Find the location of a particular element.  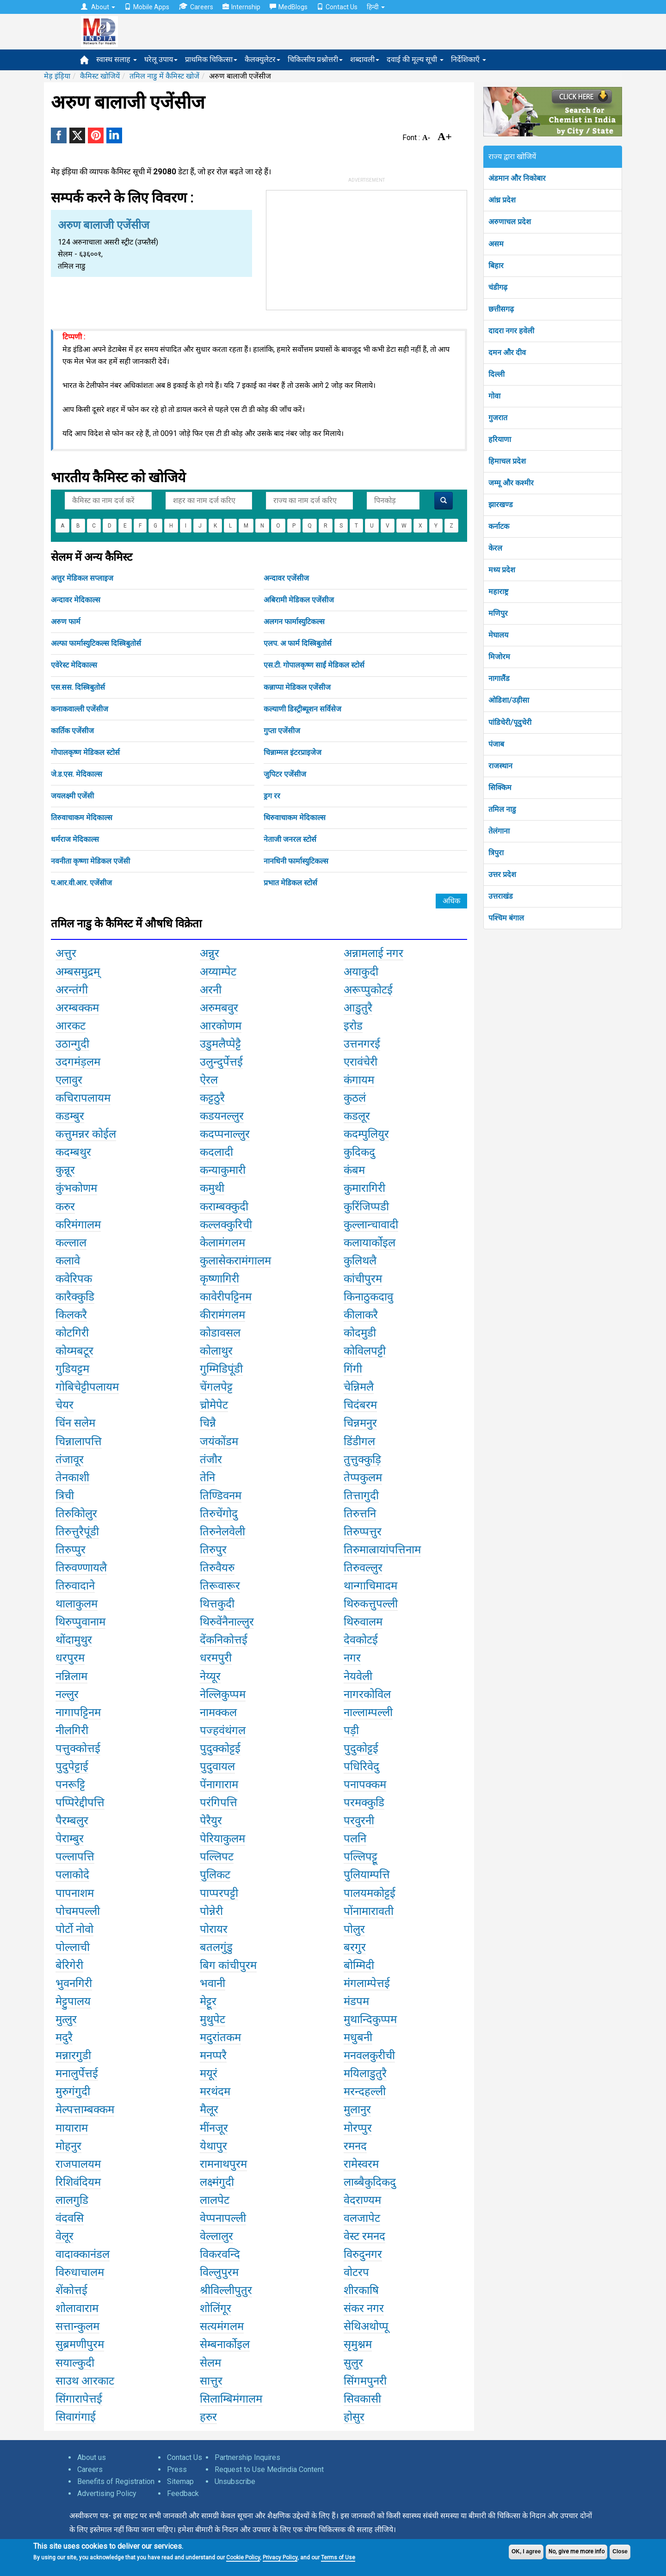

अत्तुर मेडिकल सप्लाइज is located at coordinates (82, 578).